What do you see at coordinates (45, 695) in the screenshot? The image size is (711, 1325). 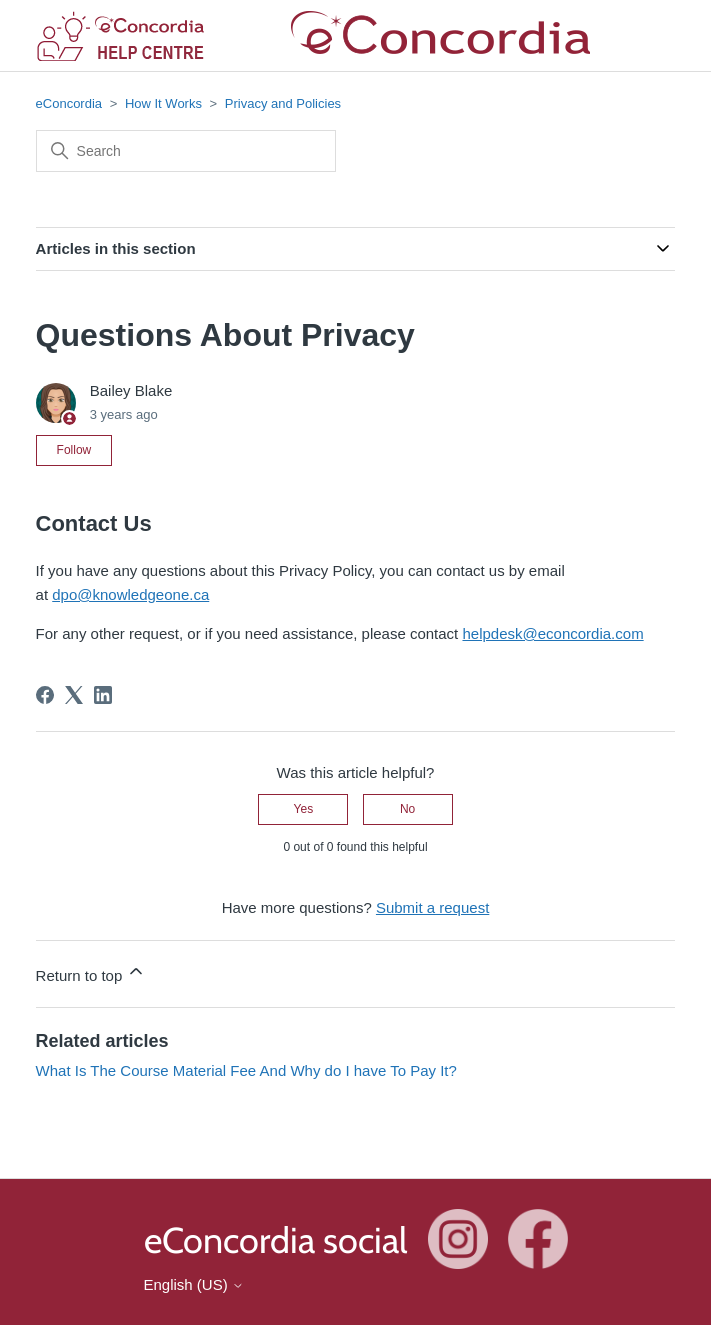 I see `[Facebook]` at bounding box center [45, 695].